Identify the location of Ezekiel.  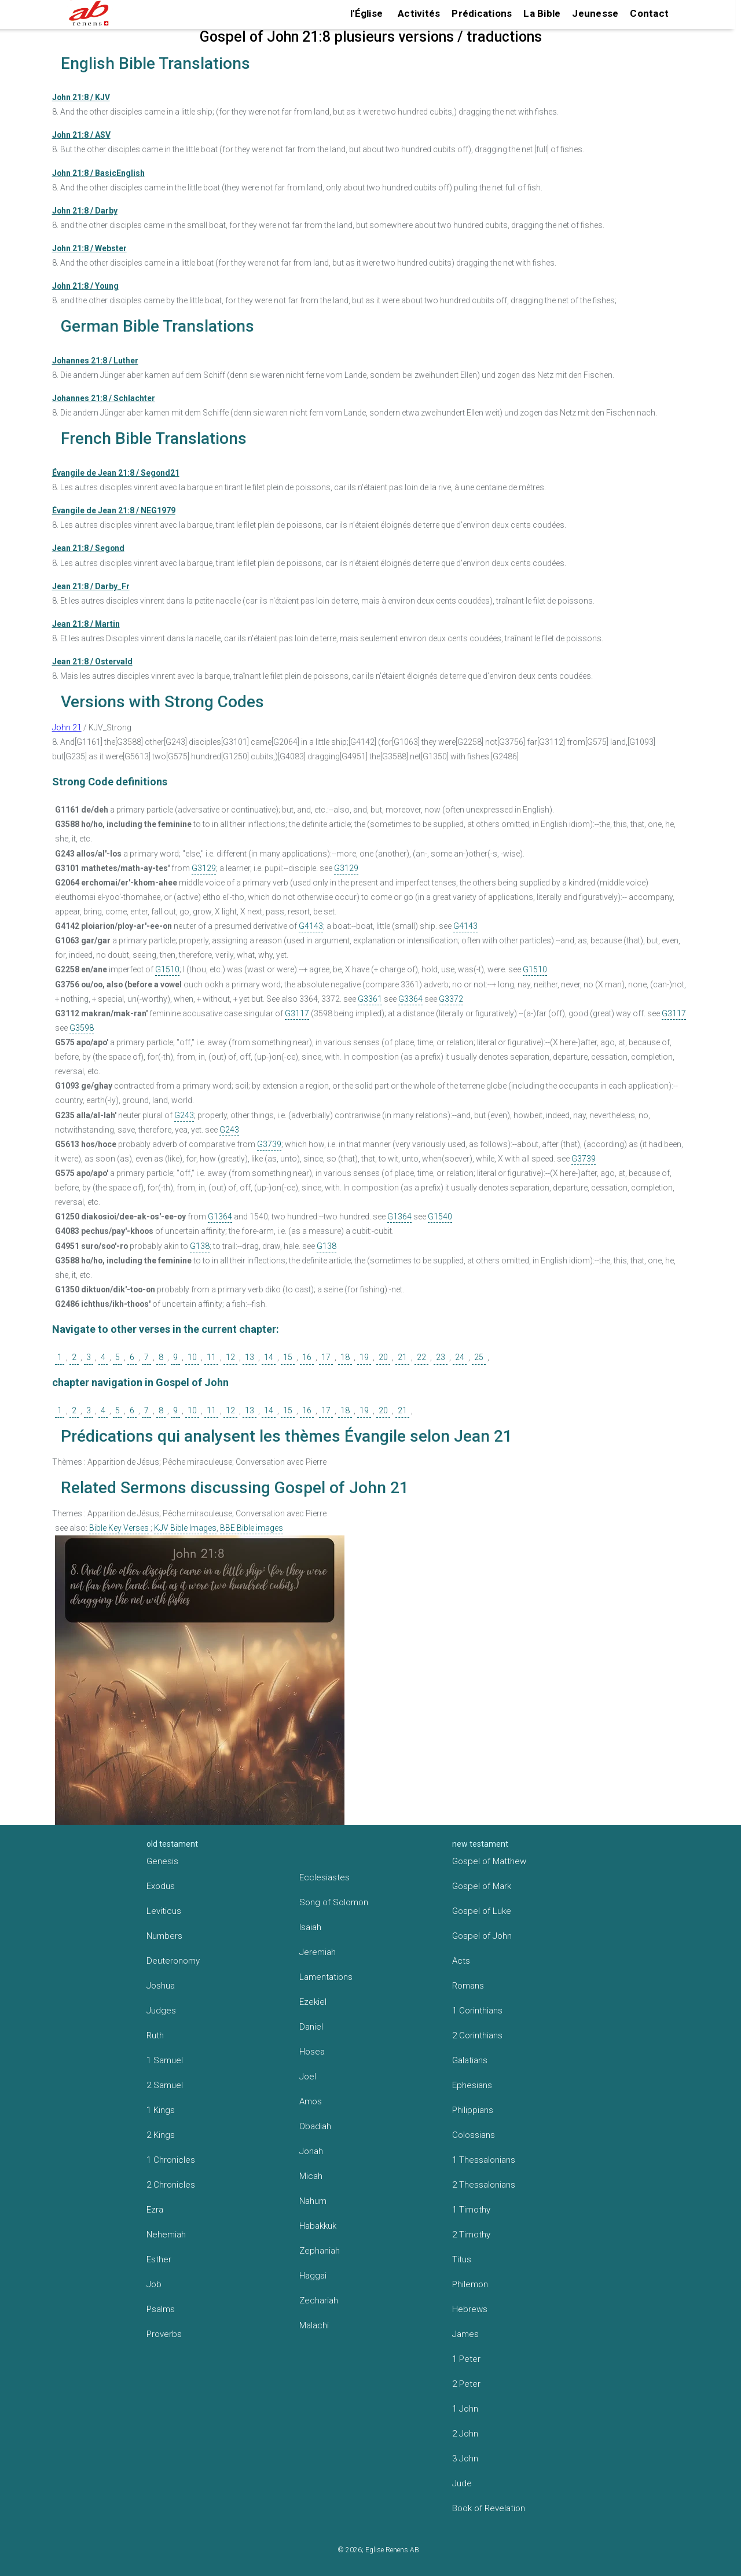
(313, 2002).